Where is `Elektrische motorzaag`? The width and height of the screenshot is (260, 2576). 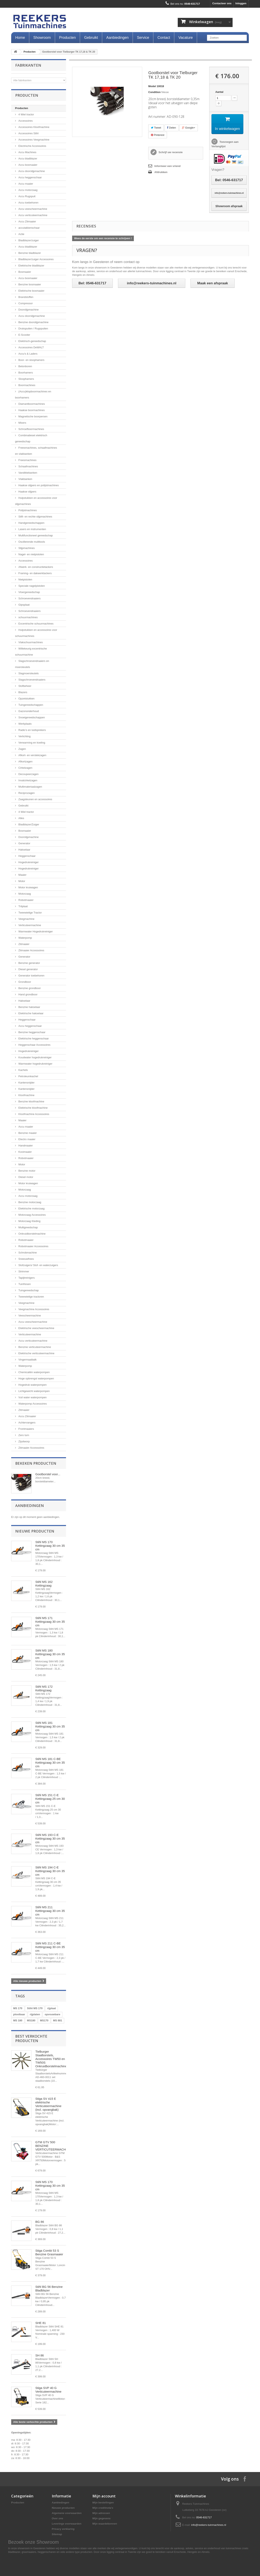
Elektrische motorzaag is located at coordinates (31, 1208).